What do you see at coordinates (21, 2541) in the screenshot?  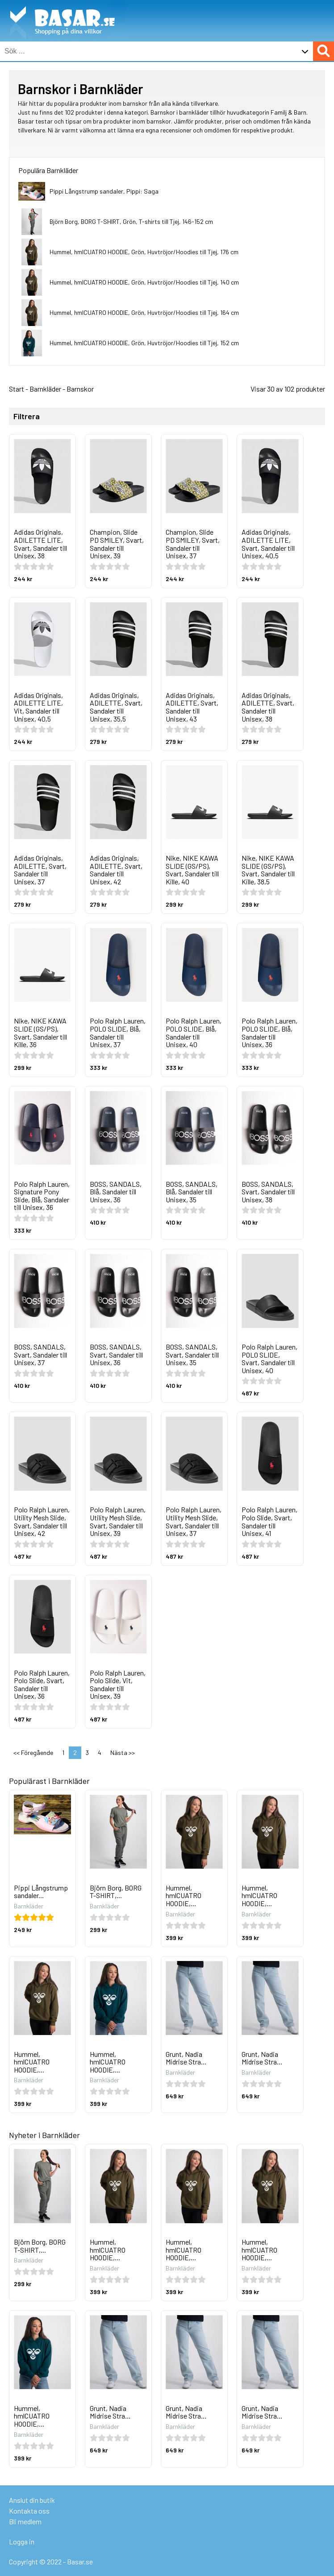 I see `Logga in` at bounding box center [21, 2541].